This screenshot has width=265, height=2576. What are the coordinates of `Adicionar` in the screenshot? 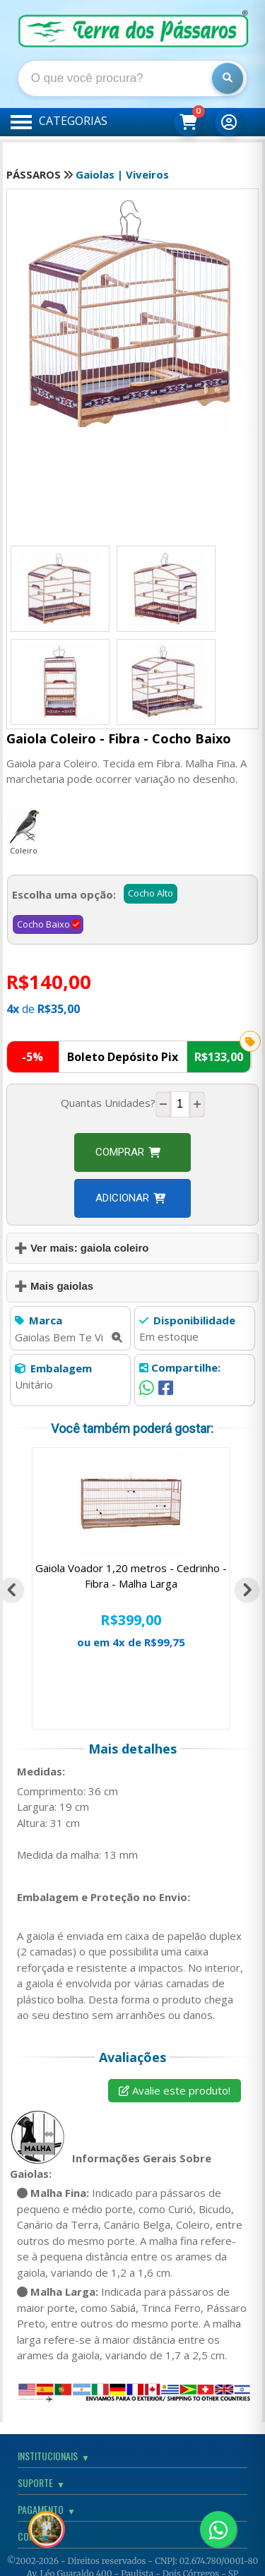 It's located at (130, 1198).